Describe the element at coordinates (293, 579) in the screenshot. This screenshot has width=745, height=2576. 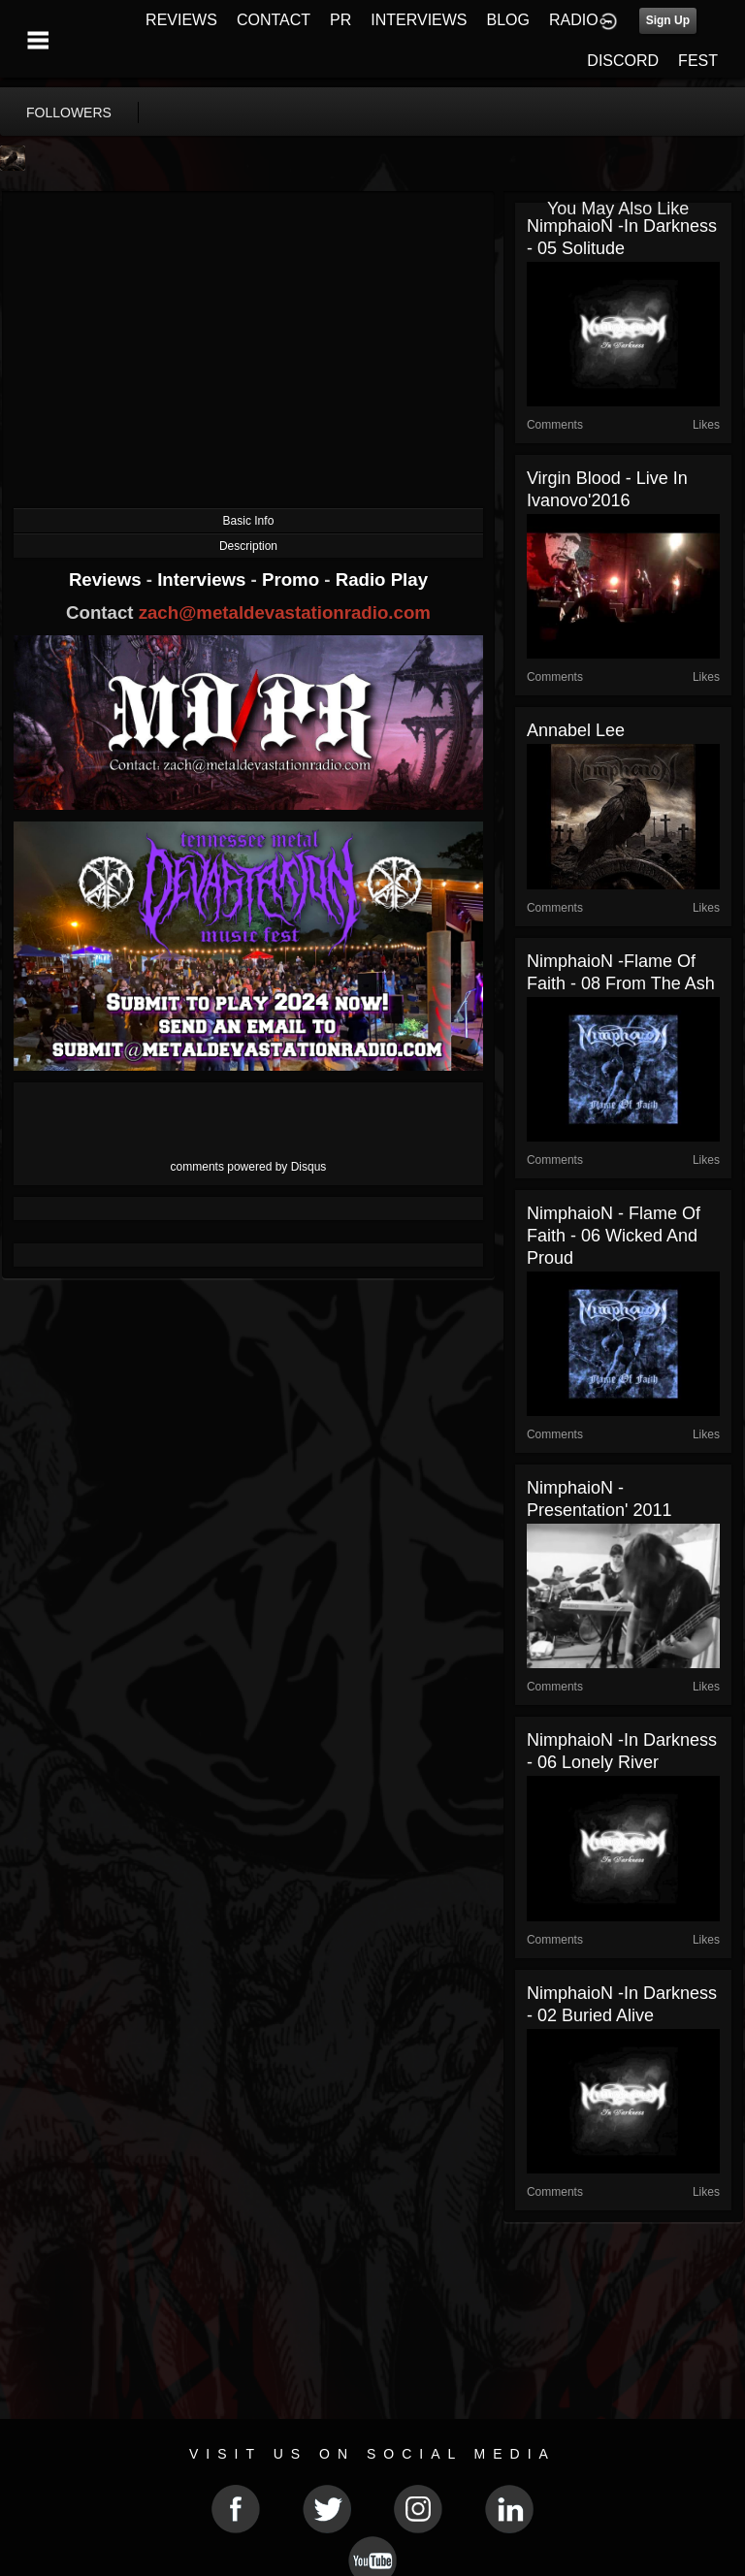
I see `Promo` at that location.